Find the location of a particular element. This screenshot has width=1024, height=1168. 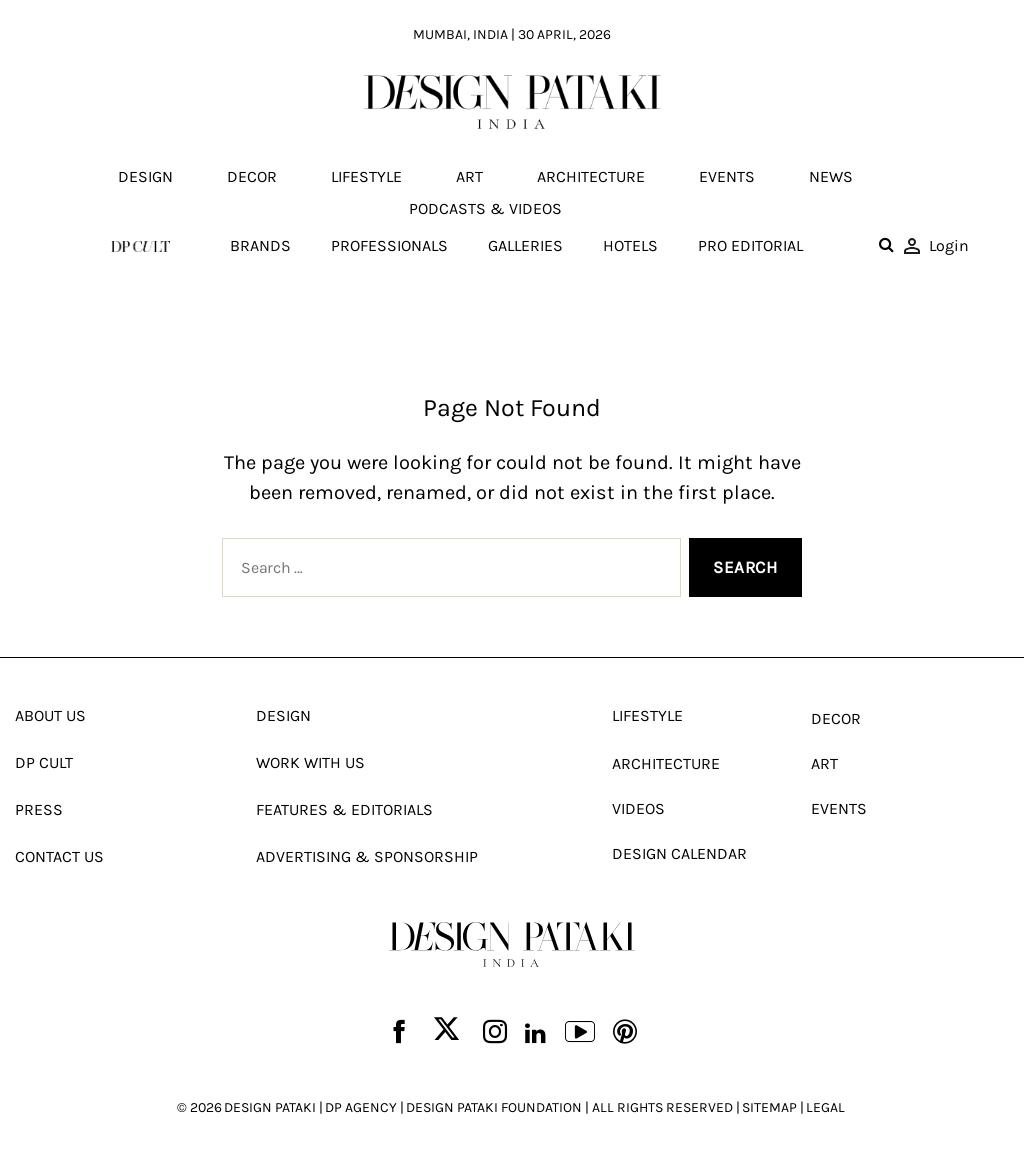

Events is located at coordinates (727, 176).